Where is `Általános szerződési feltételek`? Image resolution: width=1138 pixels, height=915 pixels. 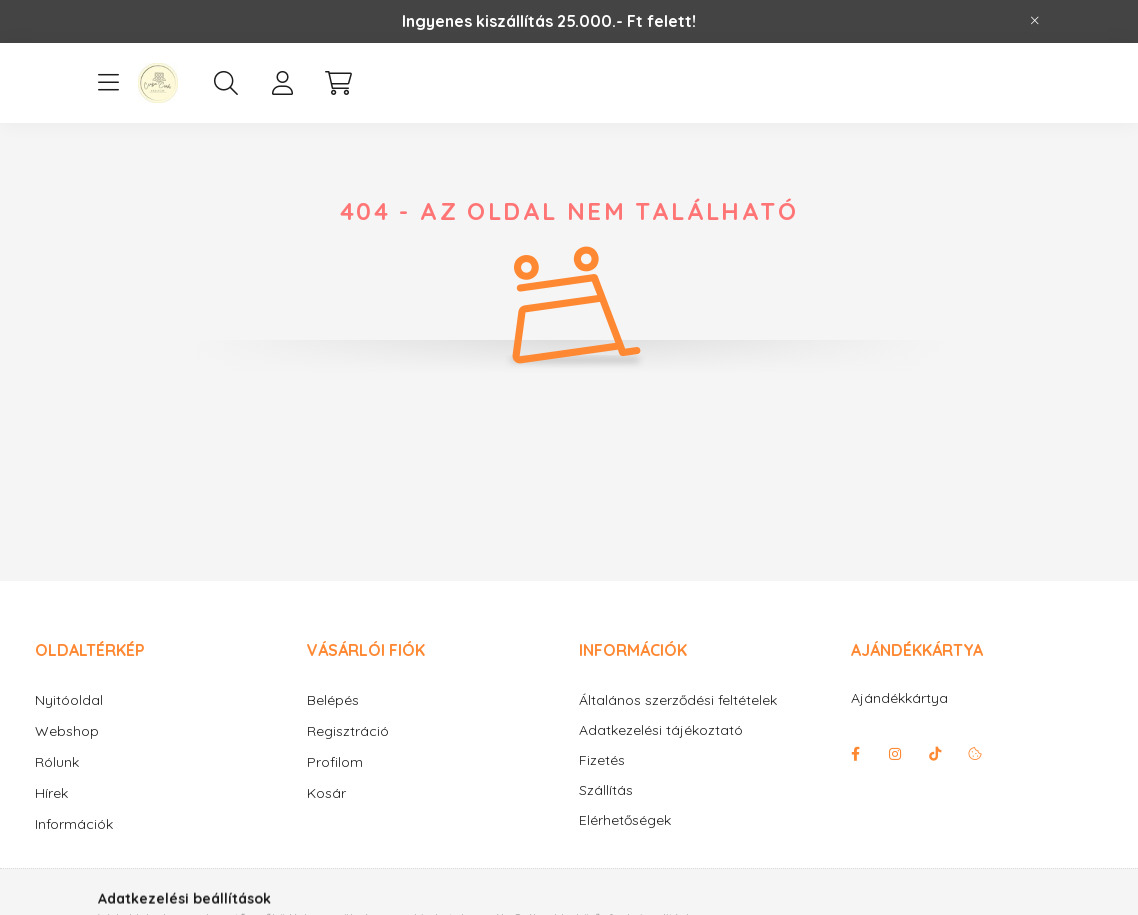 Általános szerződési feltételek is located at coordinates (678, 700).